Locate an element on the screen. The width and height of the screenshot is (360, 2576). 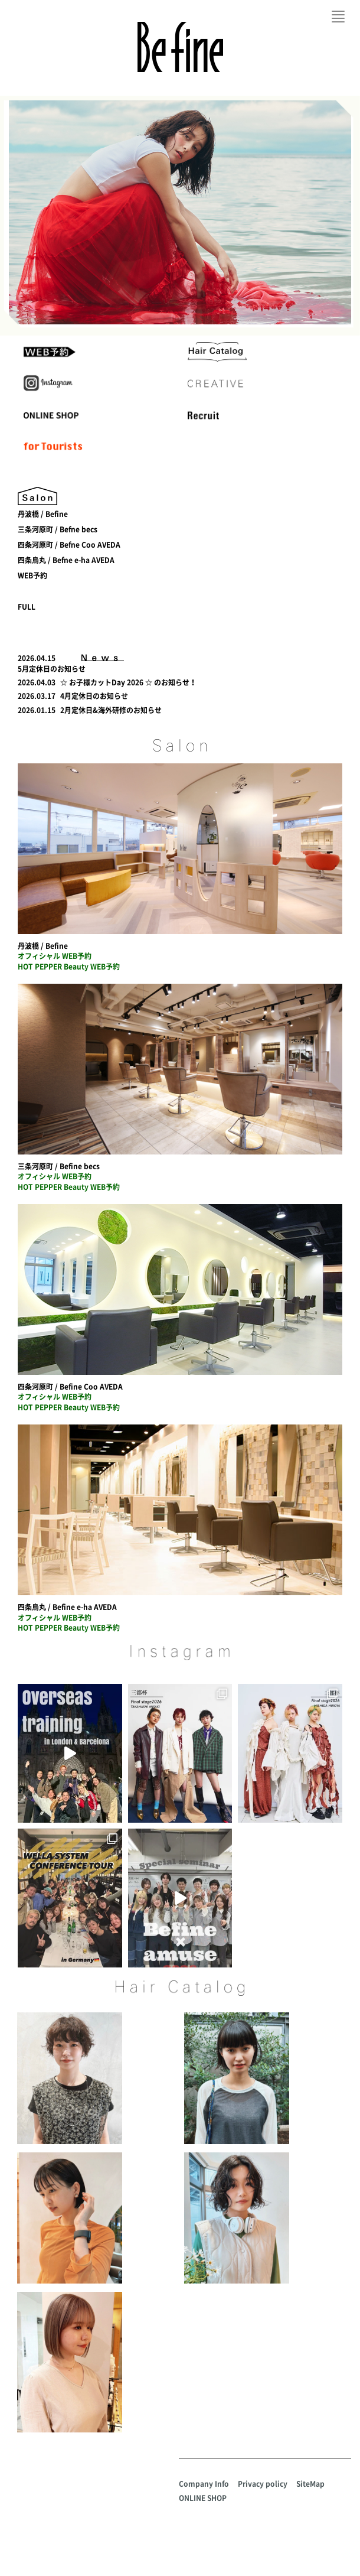
Befine is located at coordinates (180, 47).